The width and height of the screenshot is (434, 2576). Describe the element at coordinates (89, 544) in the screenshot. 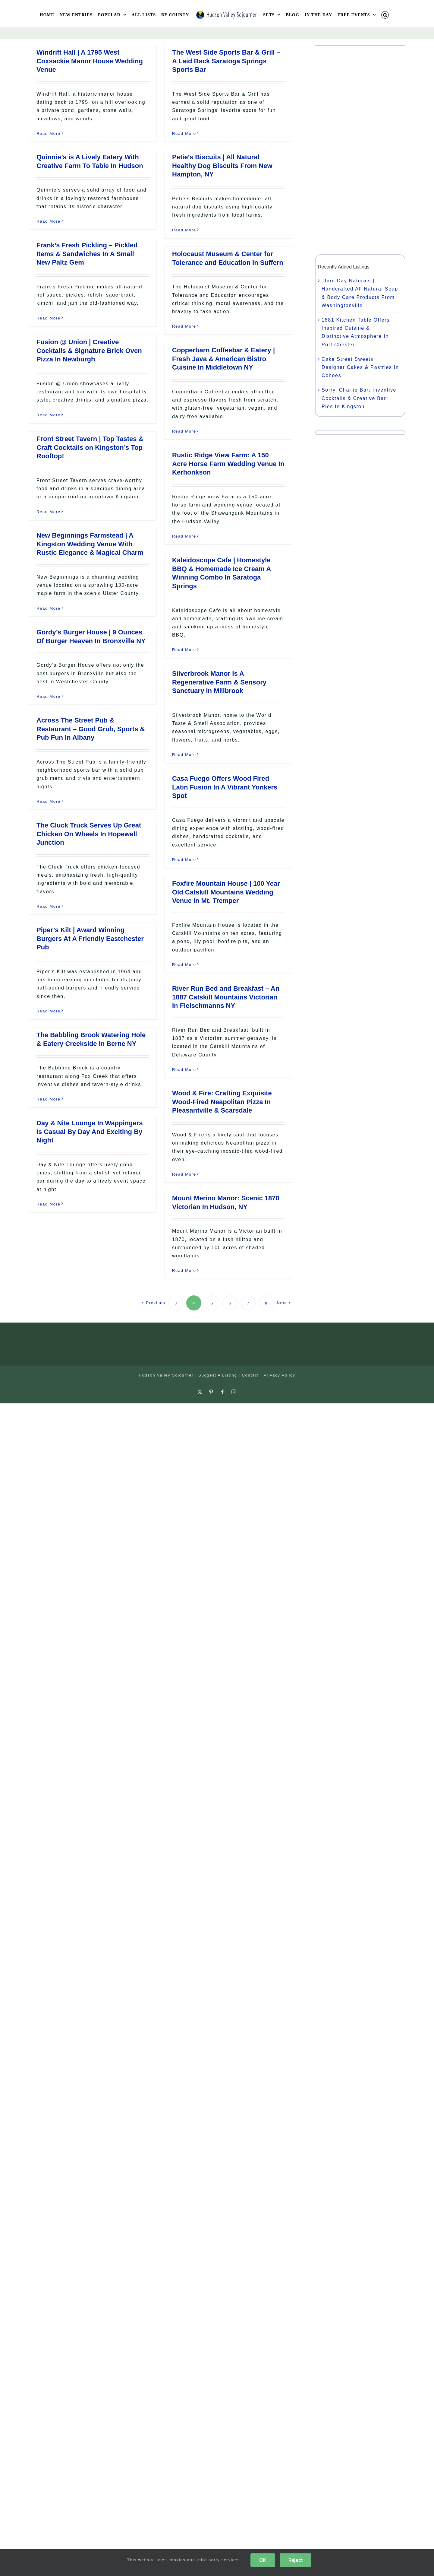

I see `New Beginnings Farmstead | A Kingston Wedding Venue With Rustic Elegance & Magical Charm` at that location.